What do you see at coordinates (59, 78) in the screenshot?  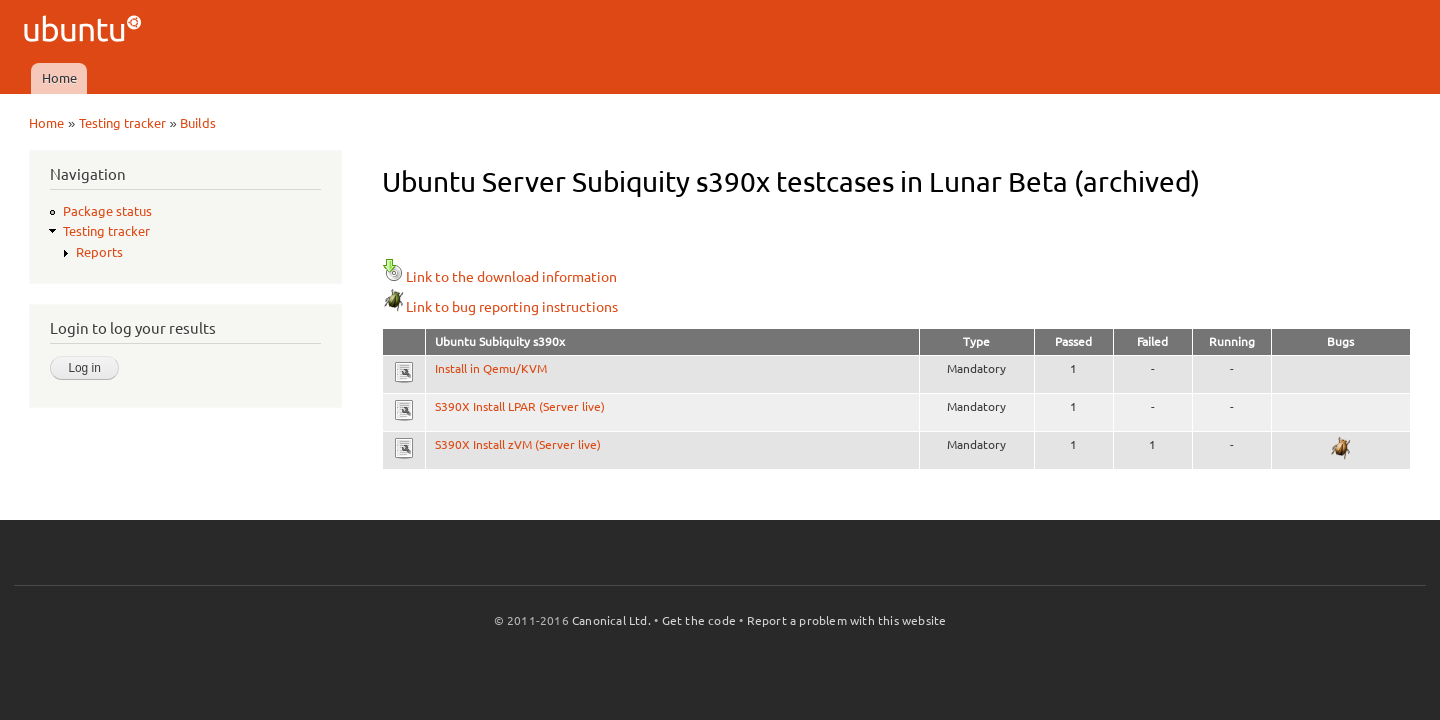 I see `Home` at bounding box center [59, 78].